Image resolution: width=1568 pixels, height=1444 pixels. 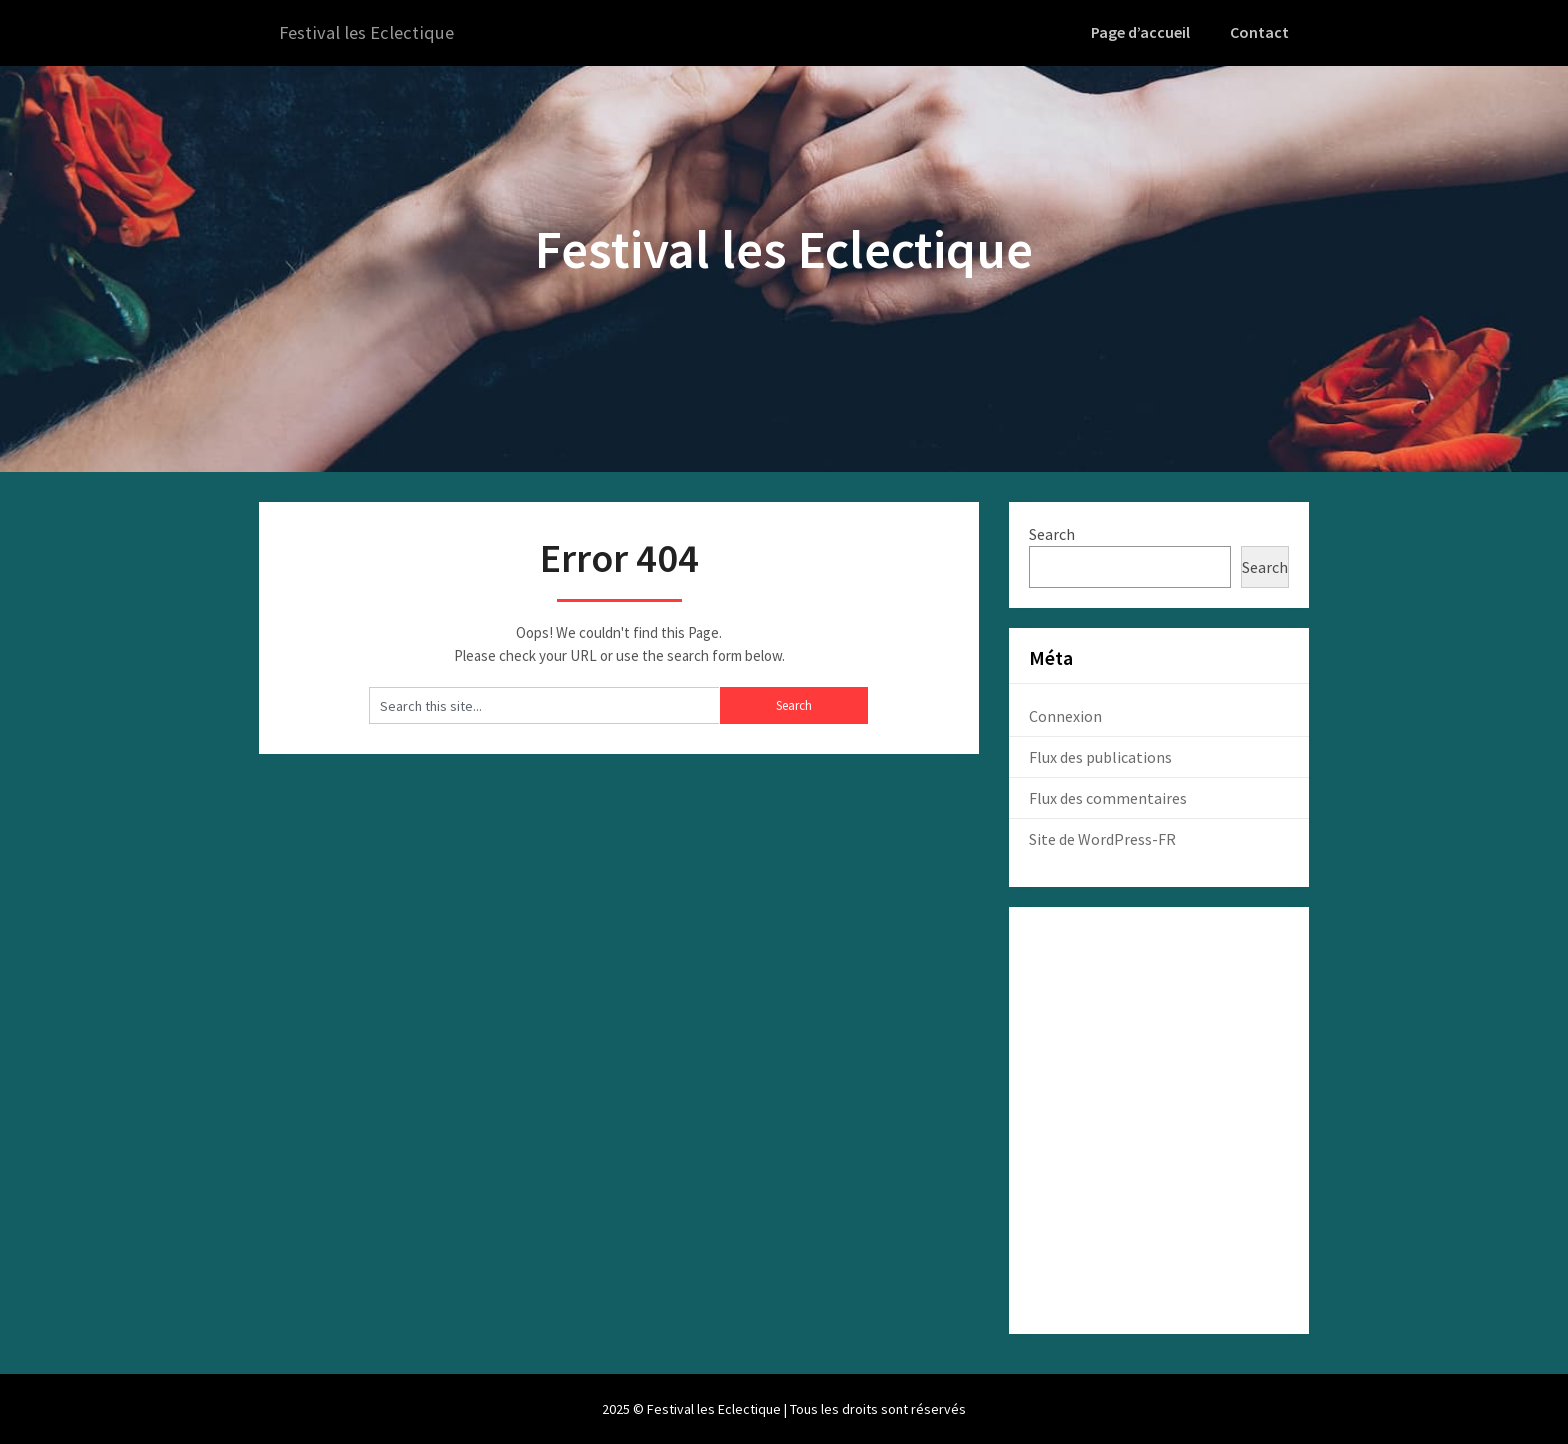 I want to click on Contact, so click(x=1261, y=32).